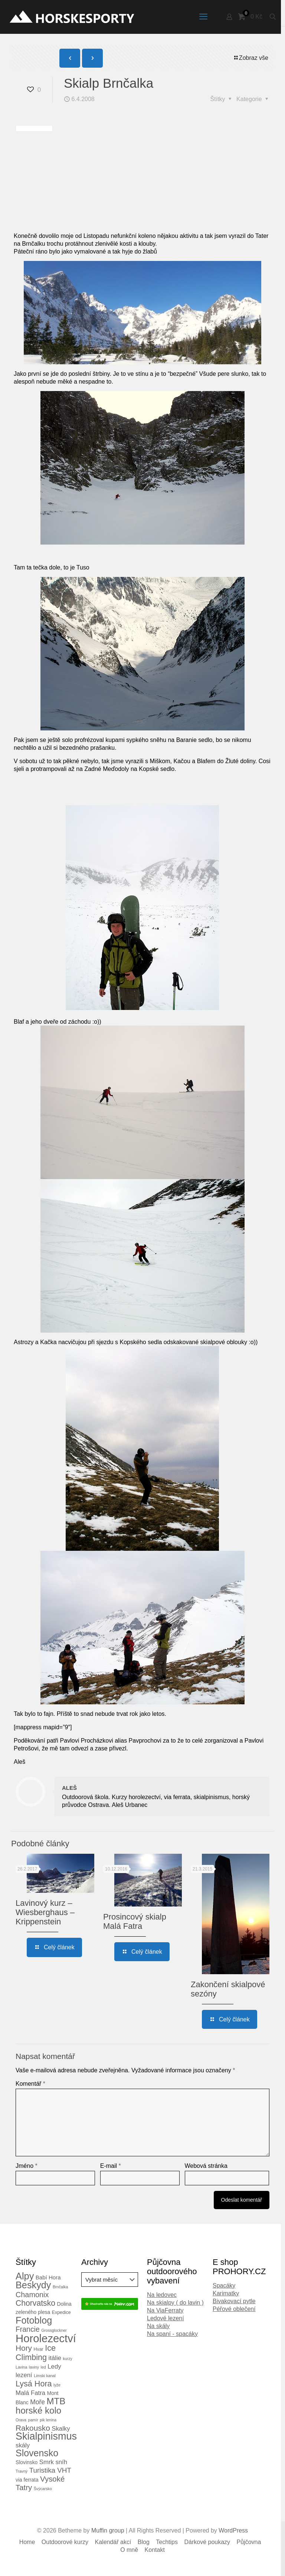  What do you see at coordinates (172, 2334) in the screenshot?
I see `Na spaní - spacáky` at bounding box center [172, 2334].